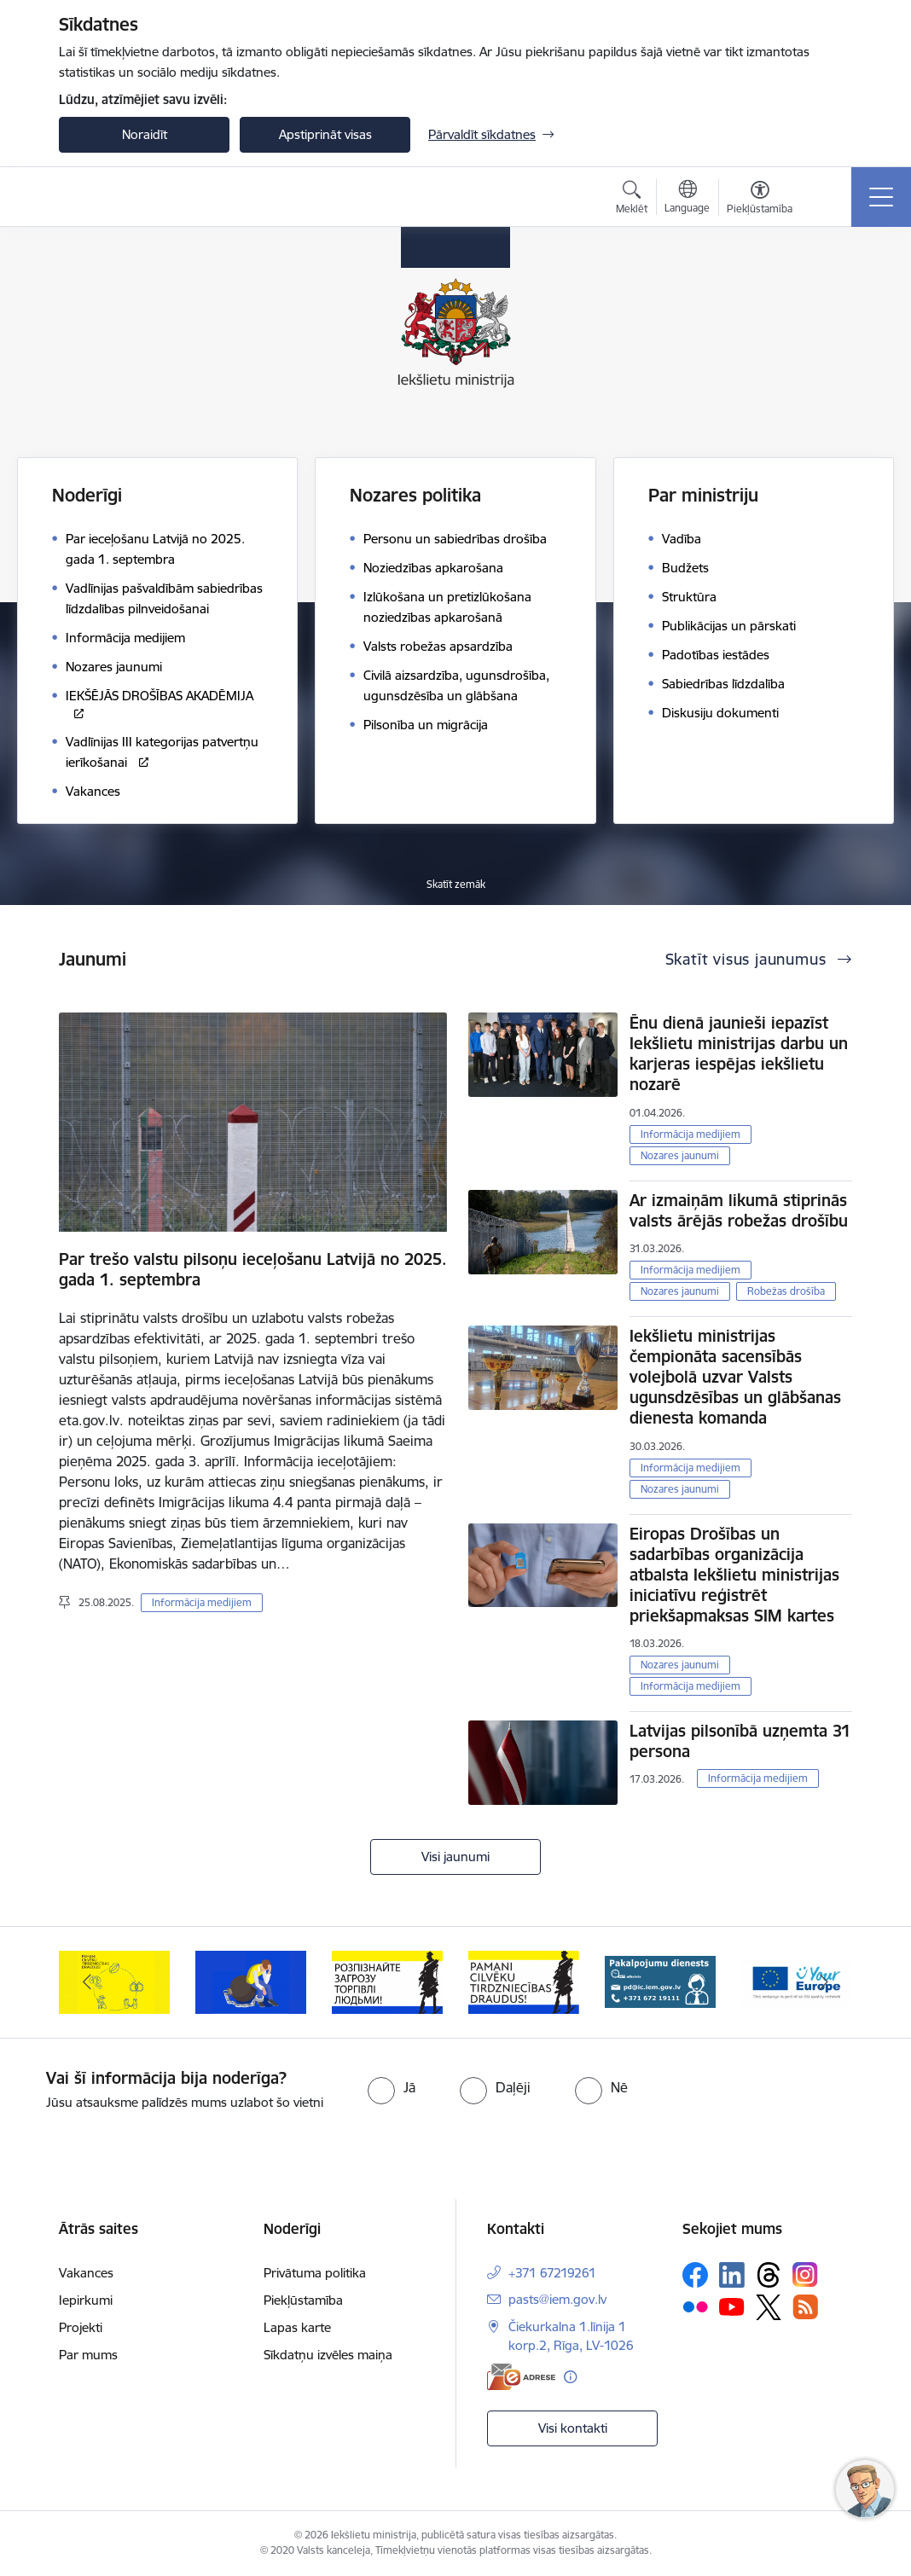  I want to click on Visi jaunumi, so click(455, 1856).